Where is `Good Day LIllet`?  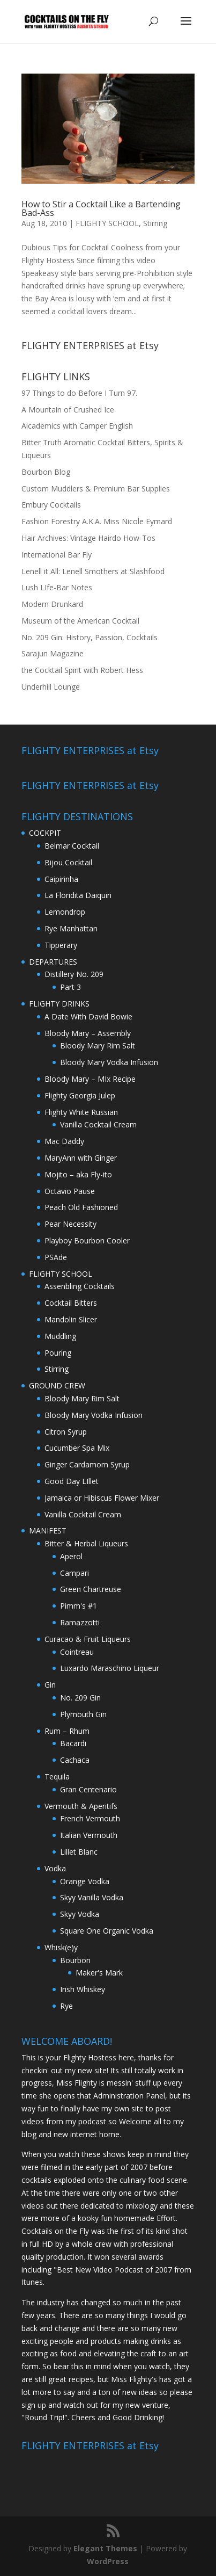 Good Day LIllet is located at coordinates (71, 1481).